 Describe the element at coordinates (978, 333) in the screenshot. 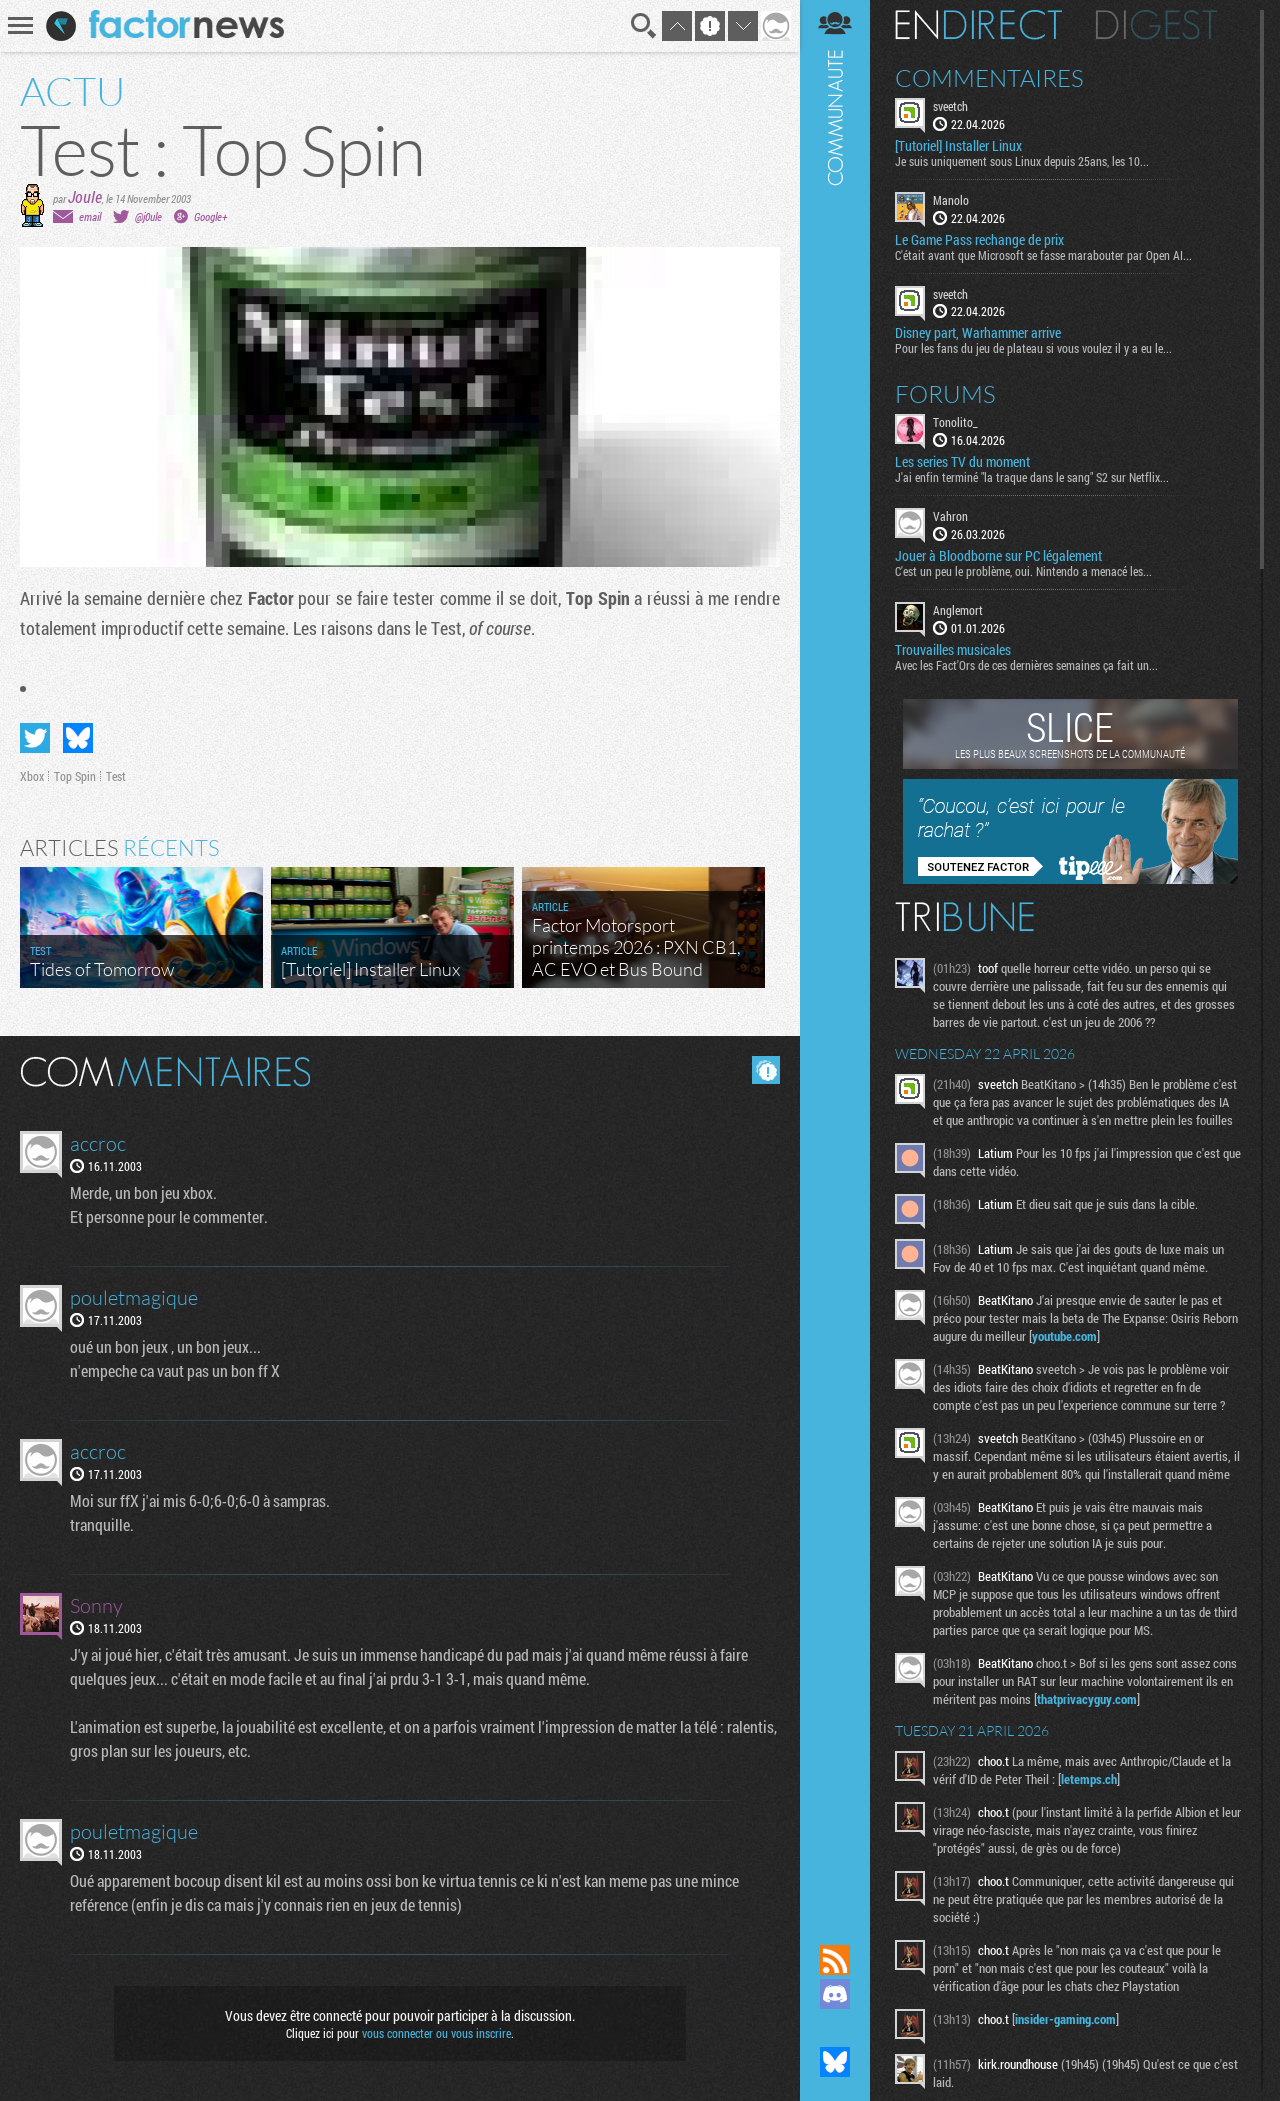

I see `Disney part, Warhammer arrive` at that location.